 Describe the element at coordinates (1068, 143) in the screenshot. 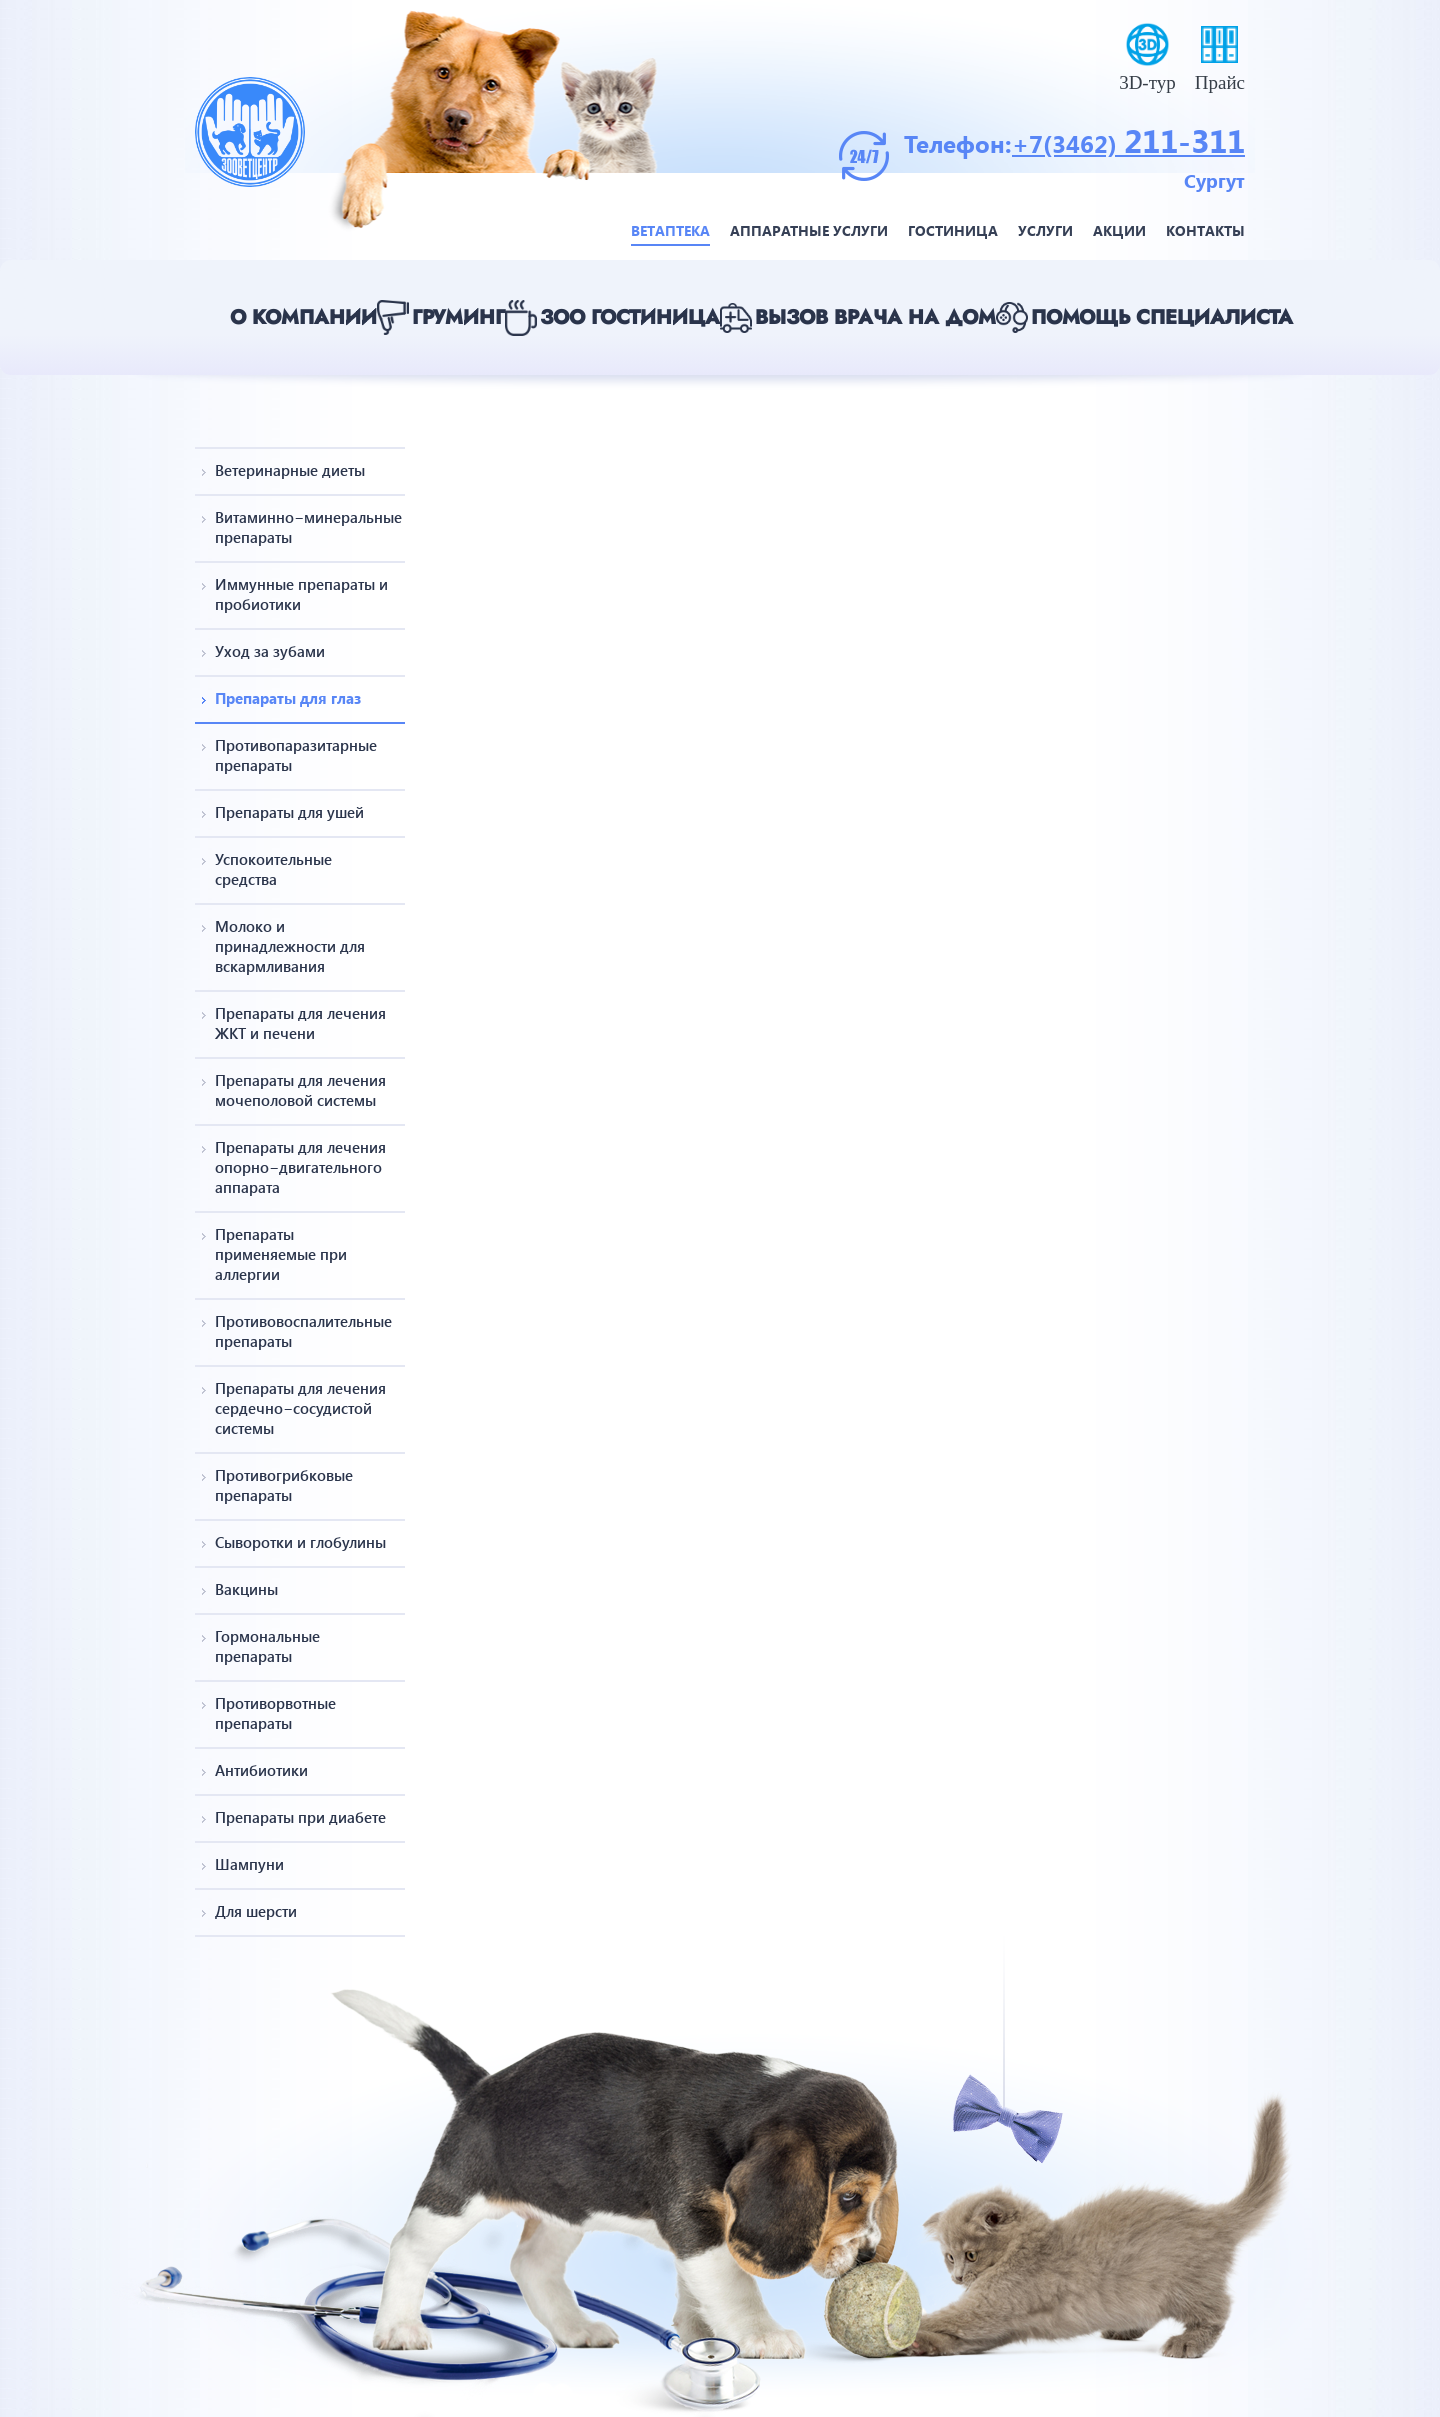

I see `+7(3462)` at that location.